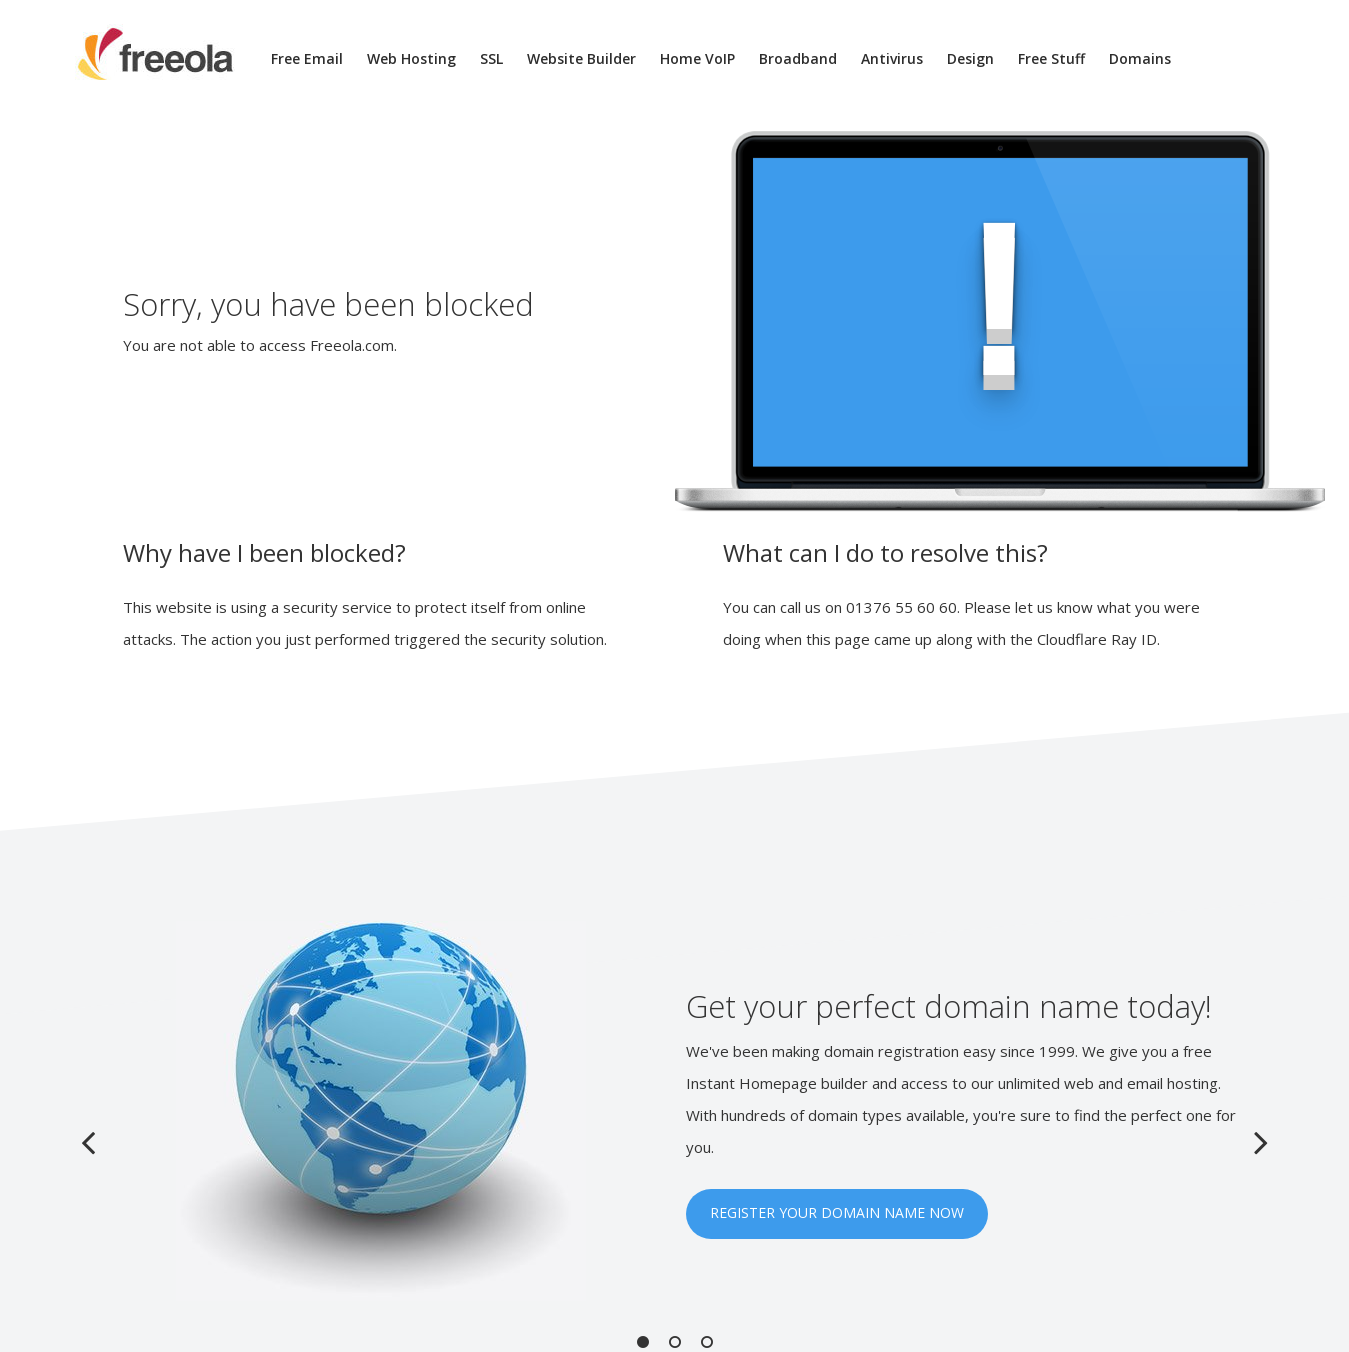 The image size is (1349, 1352). I want to click on SSL, so click(491, 58).